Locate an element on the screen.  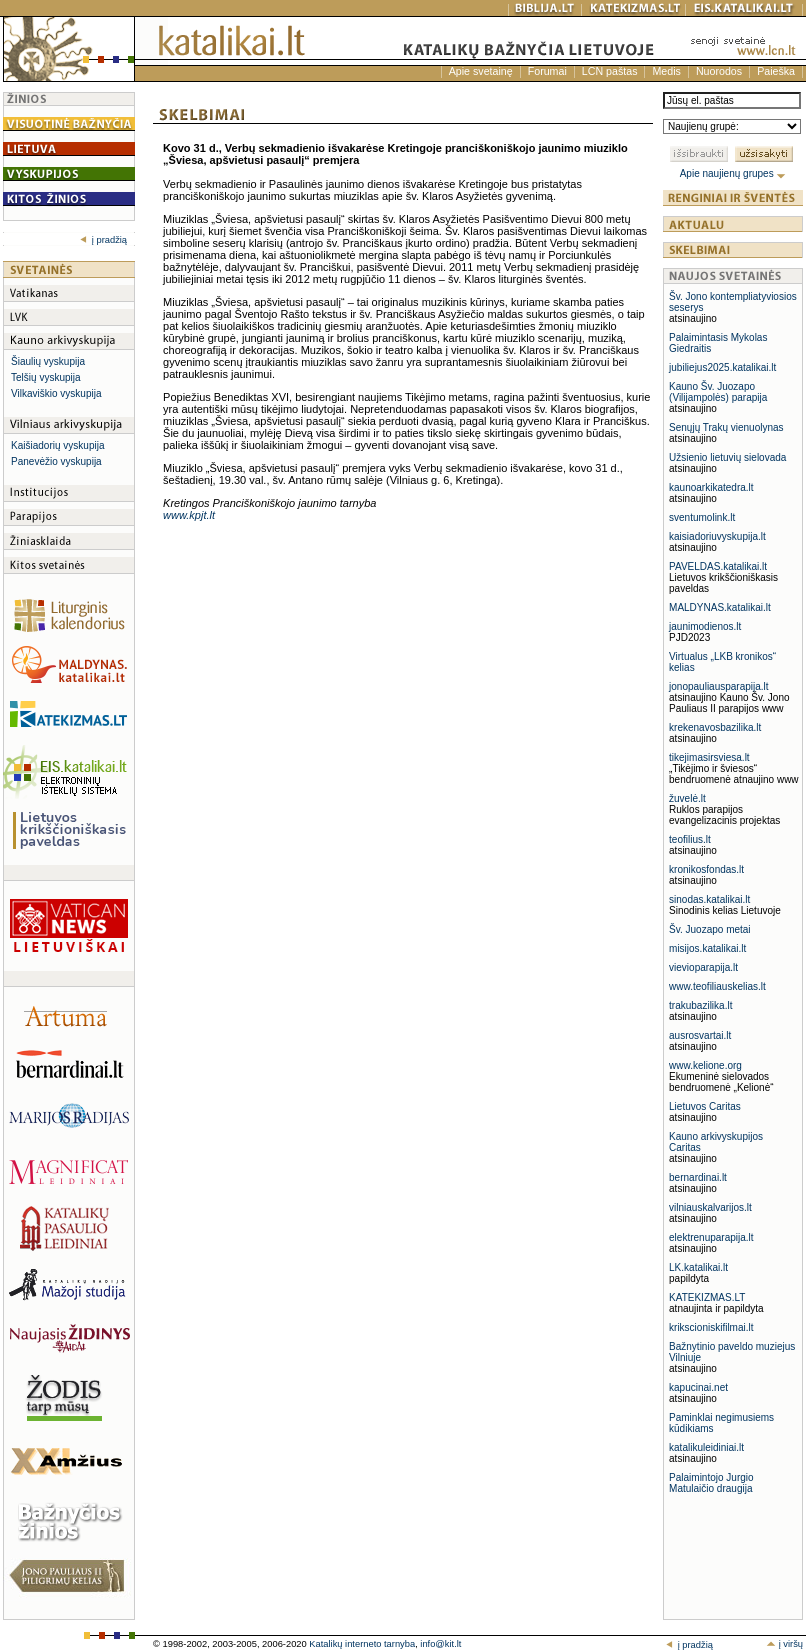
kaunoarkikatedra.lt is located at coordinates (711, 487).